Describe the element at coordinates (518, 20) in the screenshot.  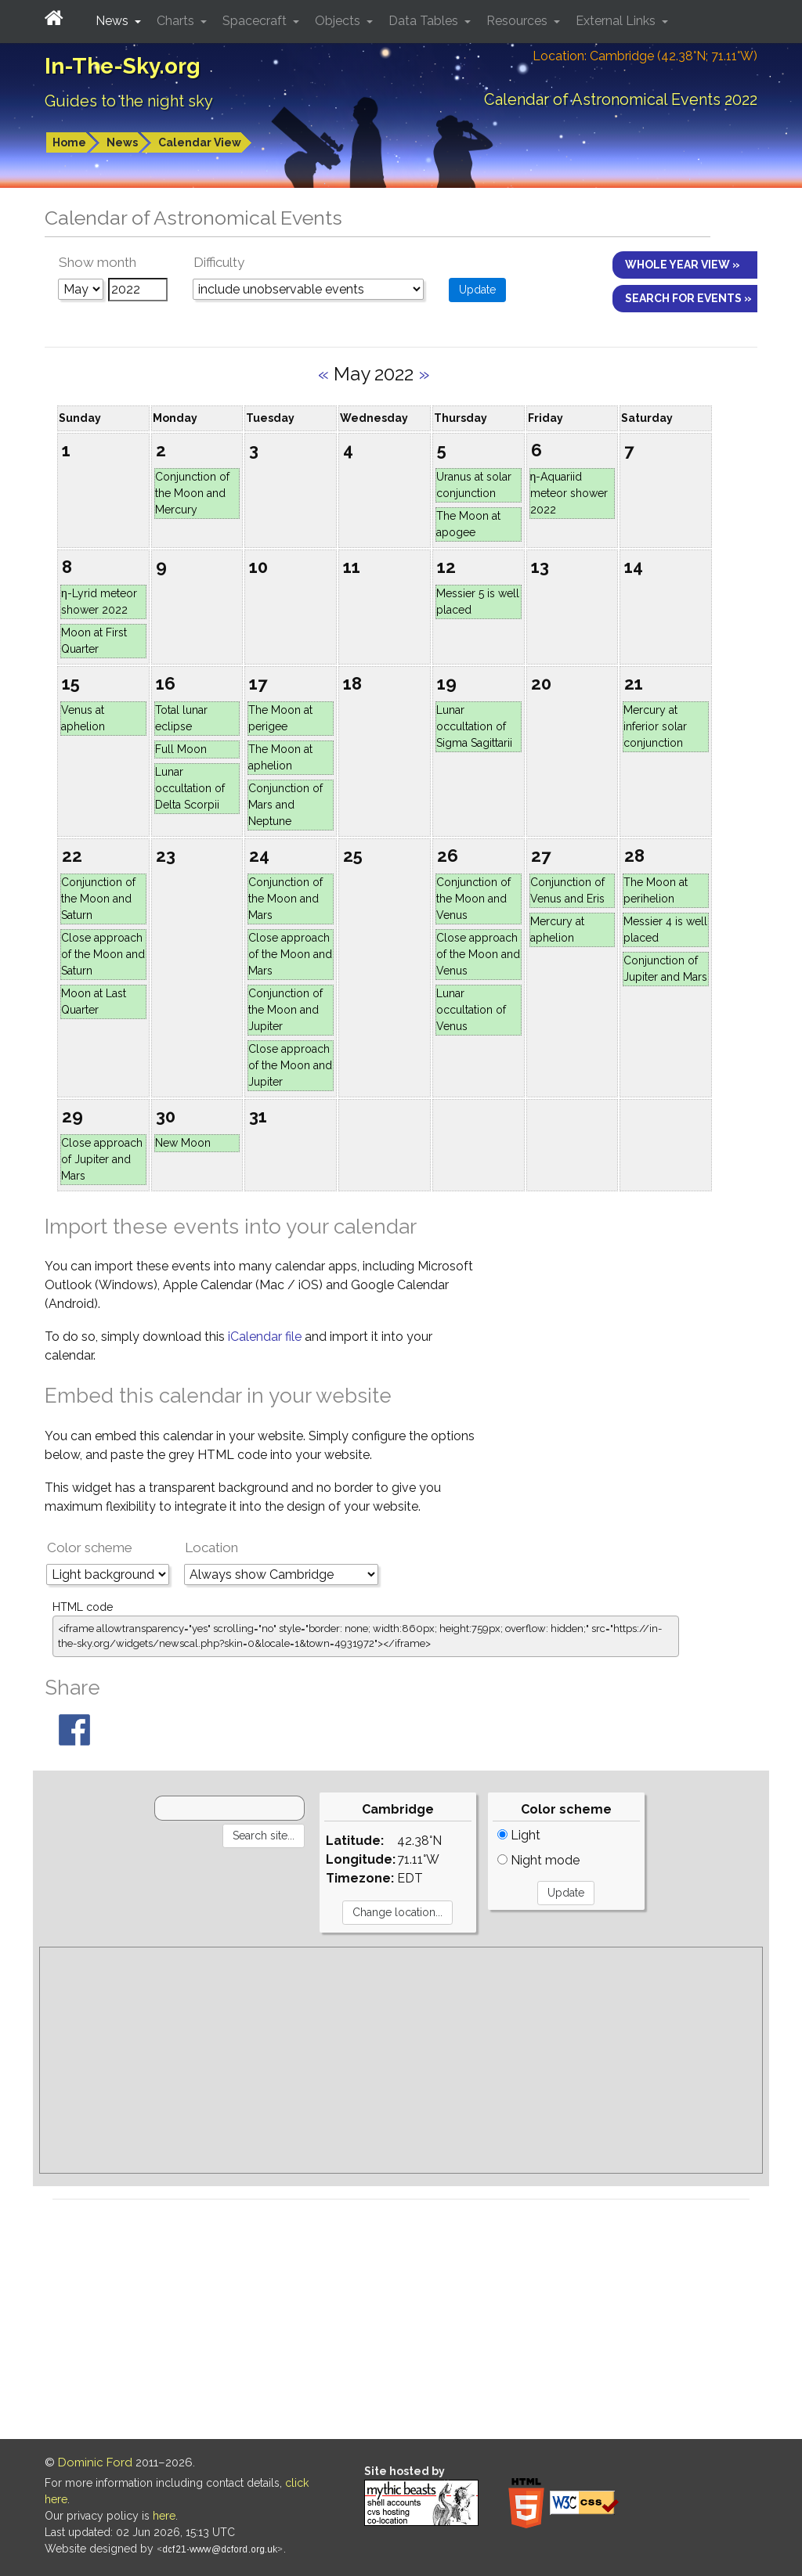
I see `Resources [button]` at that location.